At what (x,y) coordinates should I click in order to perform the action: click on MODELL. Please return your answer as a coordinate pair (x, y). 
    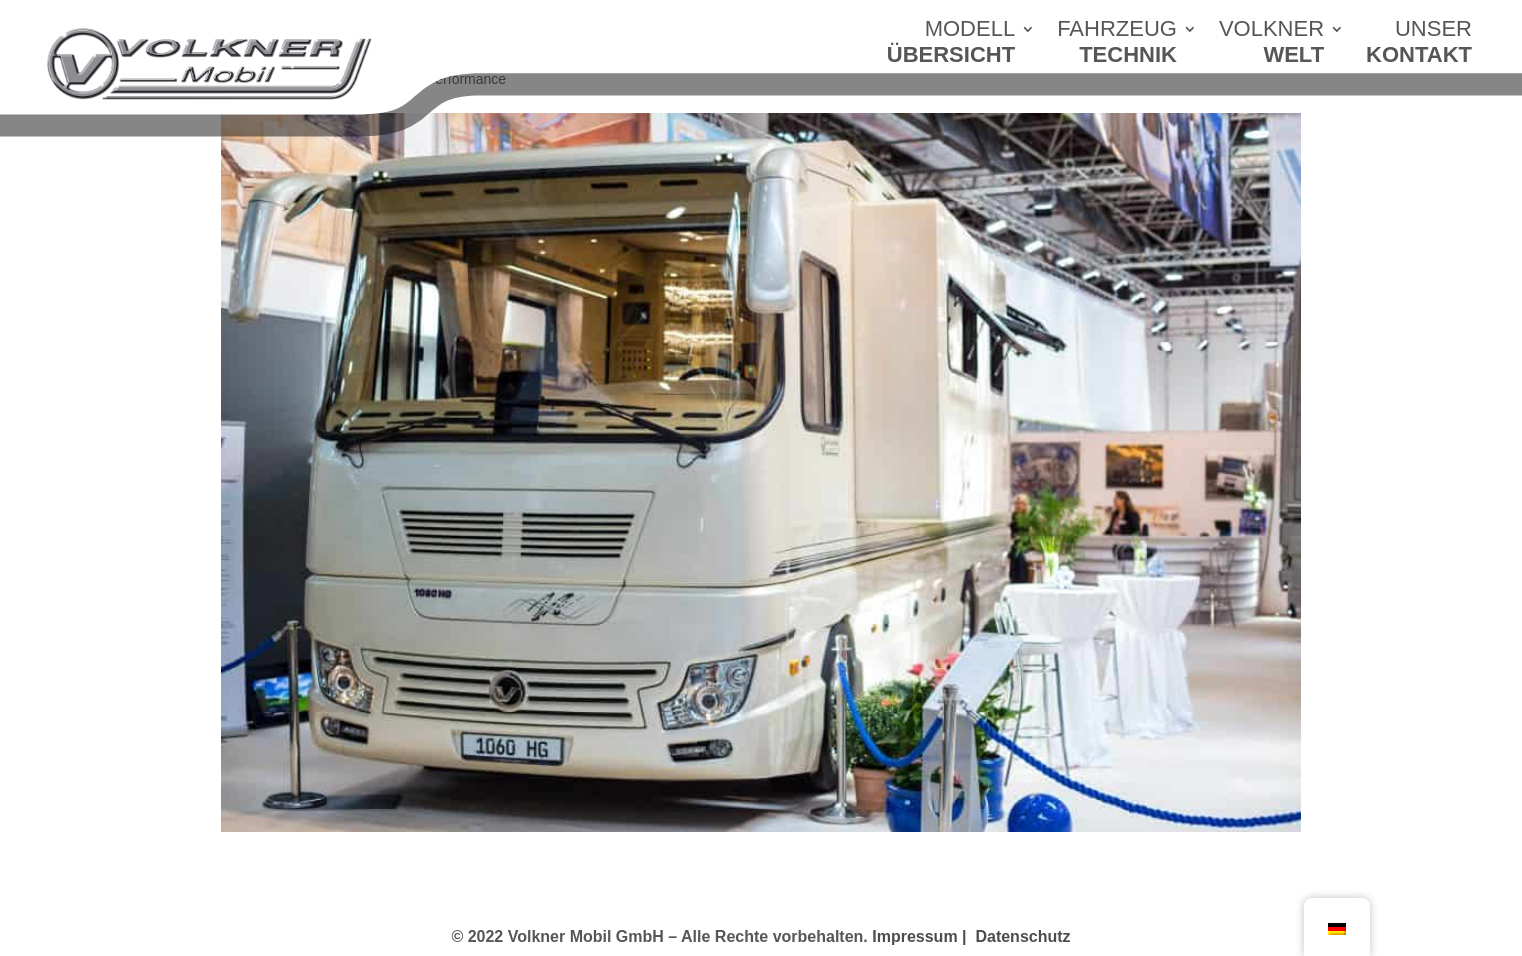
    Looking at the image, I should click on (951, 47).